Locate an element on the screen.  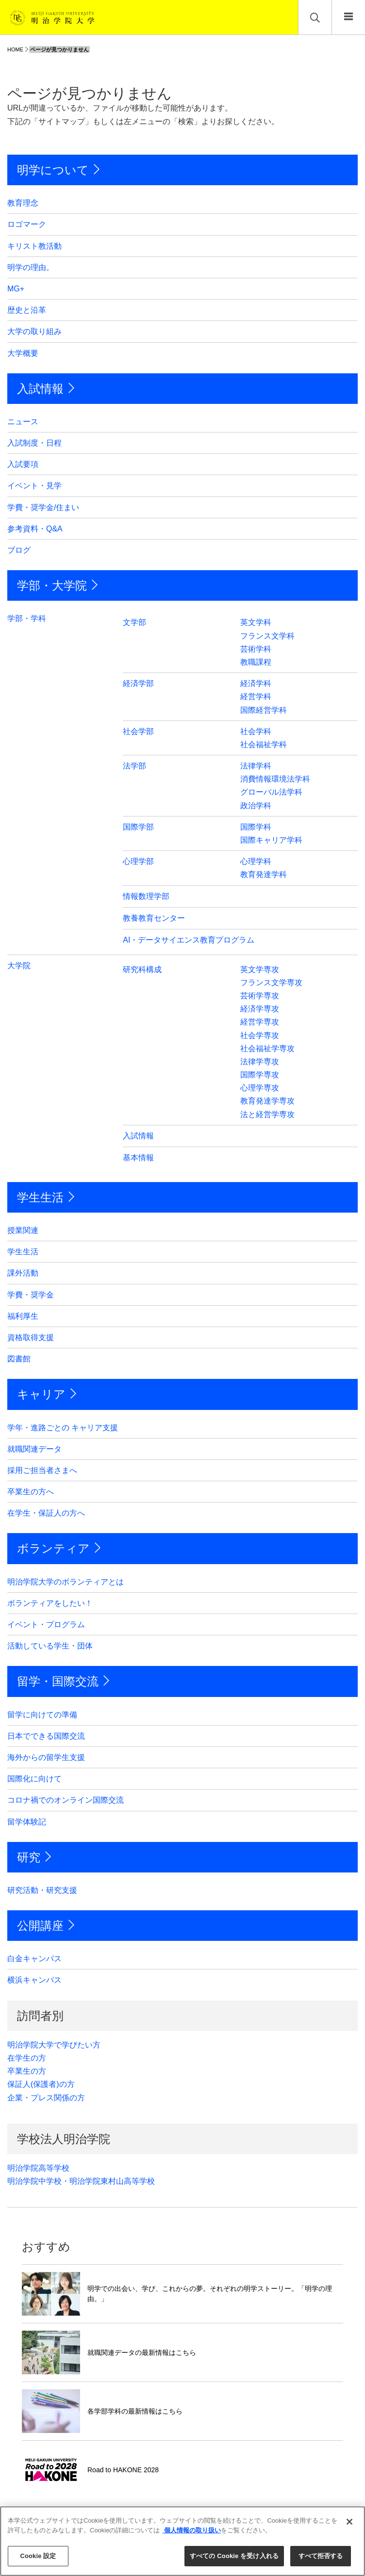
留学体験記 is located at coordinates (26, 1822).